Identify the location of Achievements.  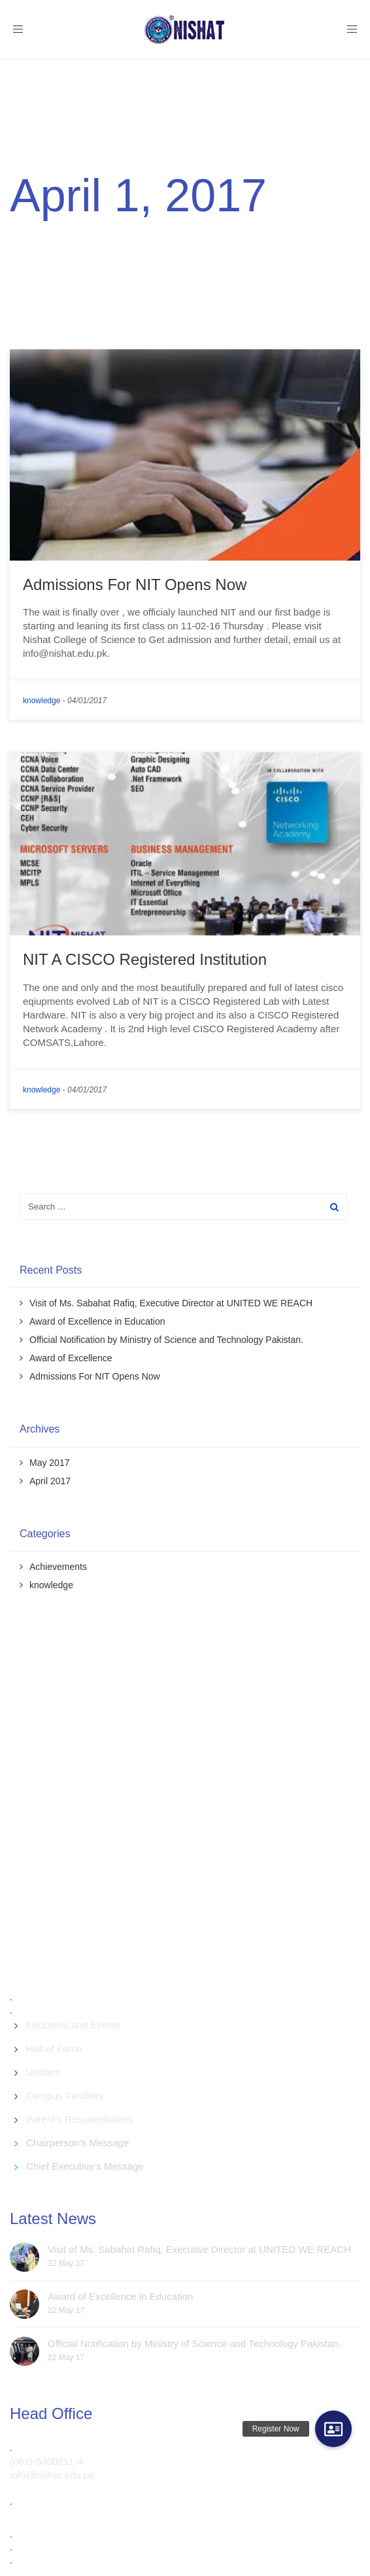
(58, 1566).